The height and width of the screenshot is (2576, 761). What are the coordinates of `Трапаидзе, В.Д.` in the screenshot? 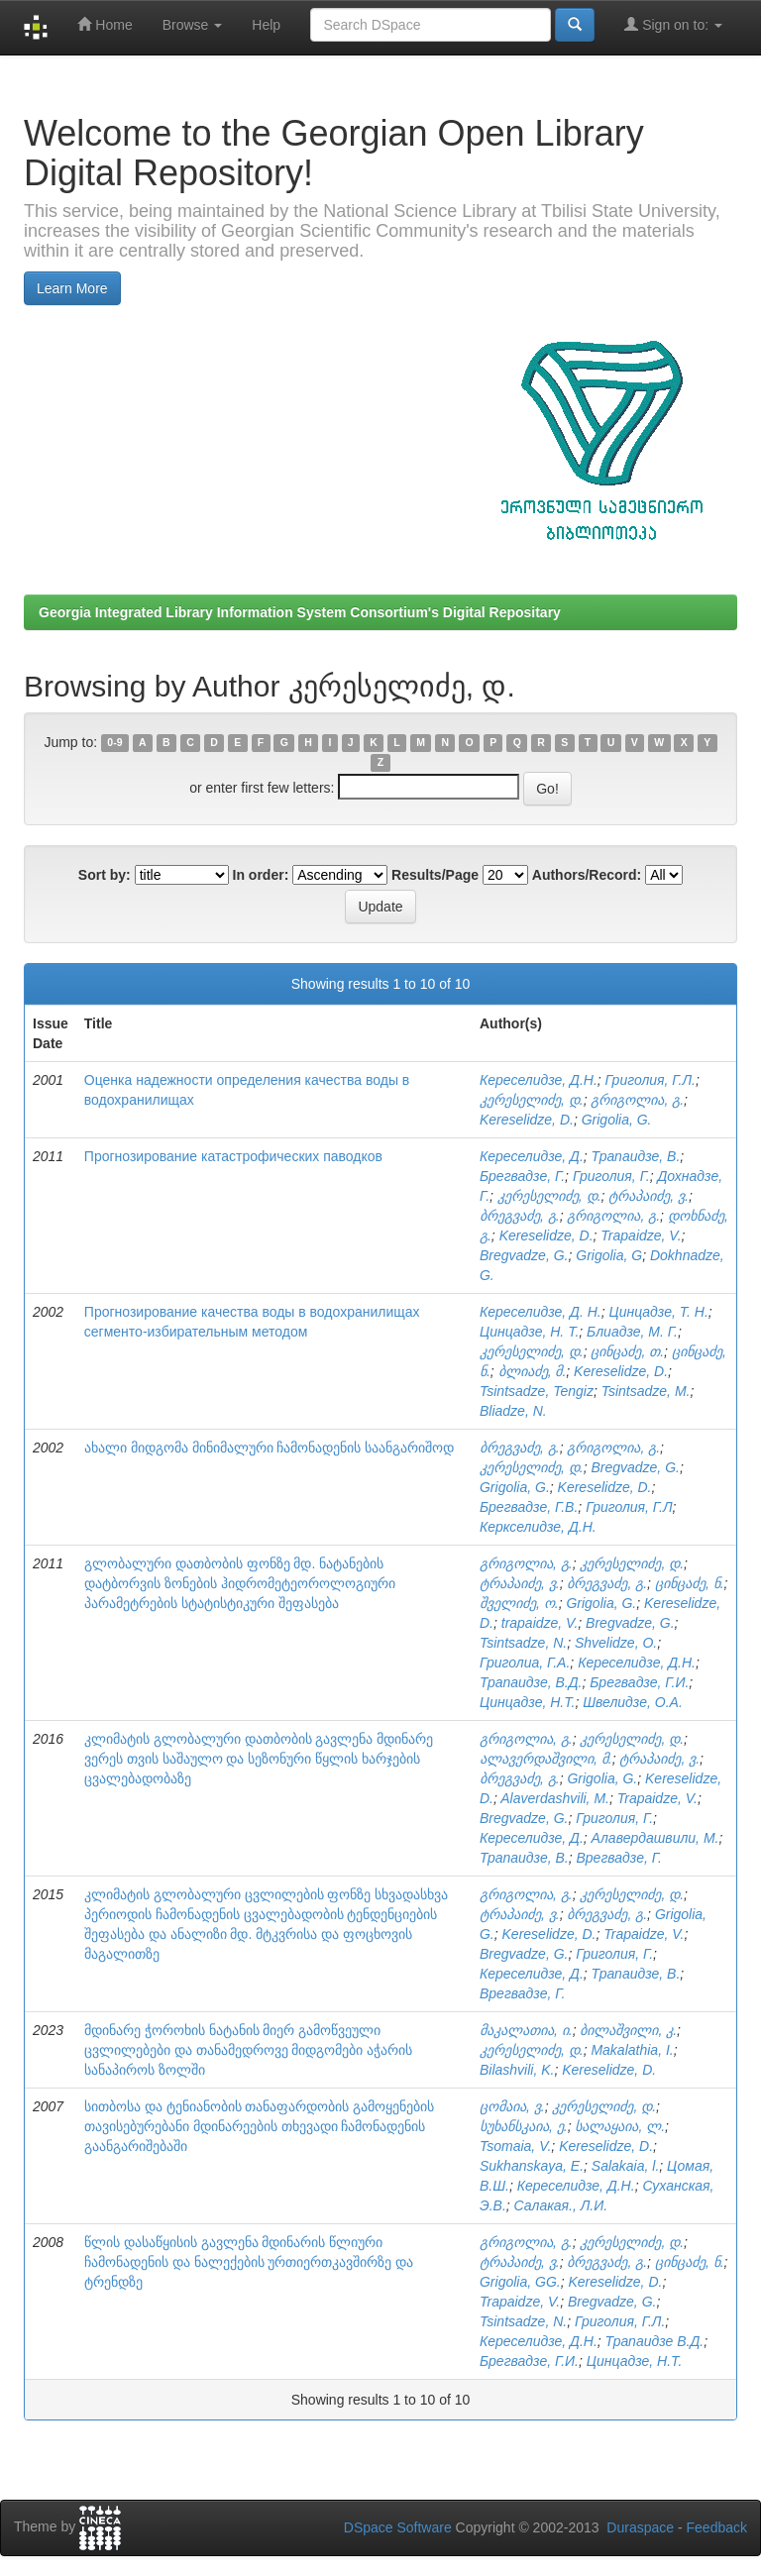 It's located at (531, 1682).